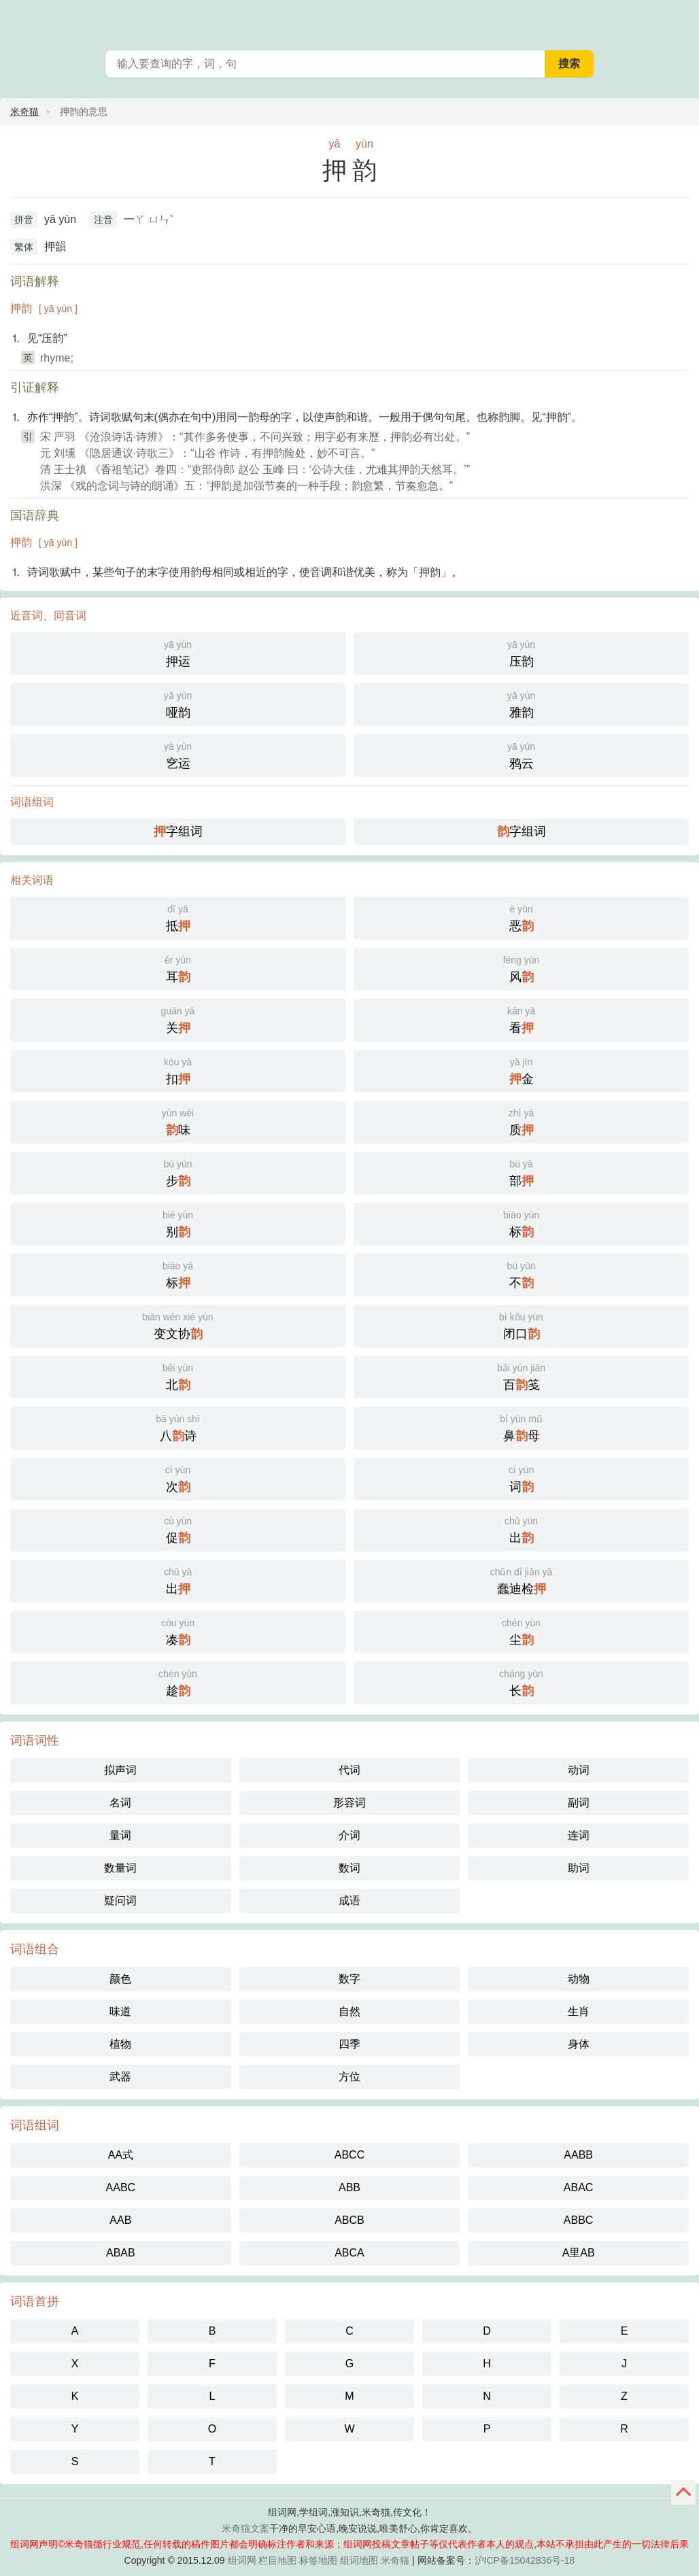 Image resolution: width=699 pixels, height=2576 pixels. Describe the element at coordinates (120, 1868) in the screenshot. I see `数量词` at that location.